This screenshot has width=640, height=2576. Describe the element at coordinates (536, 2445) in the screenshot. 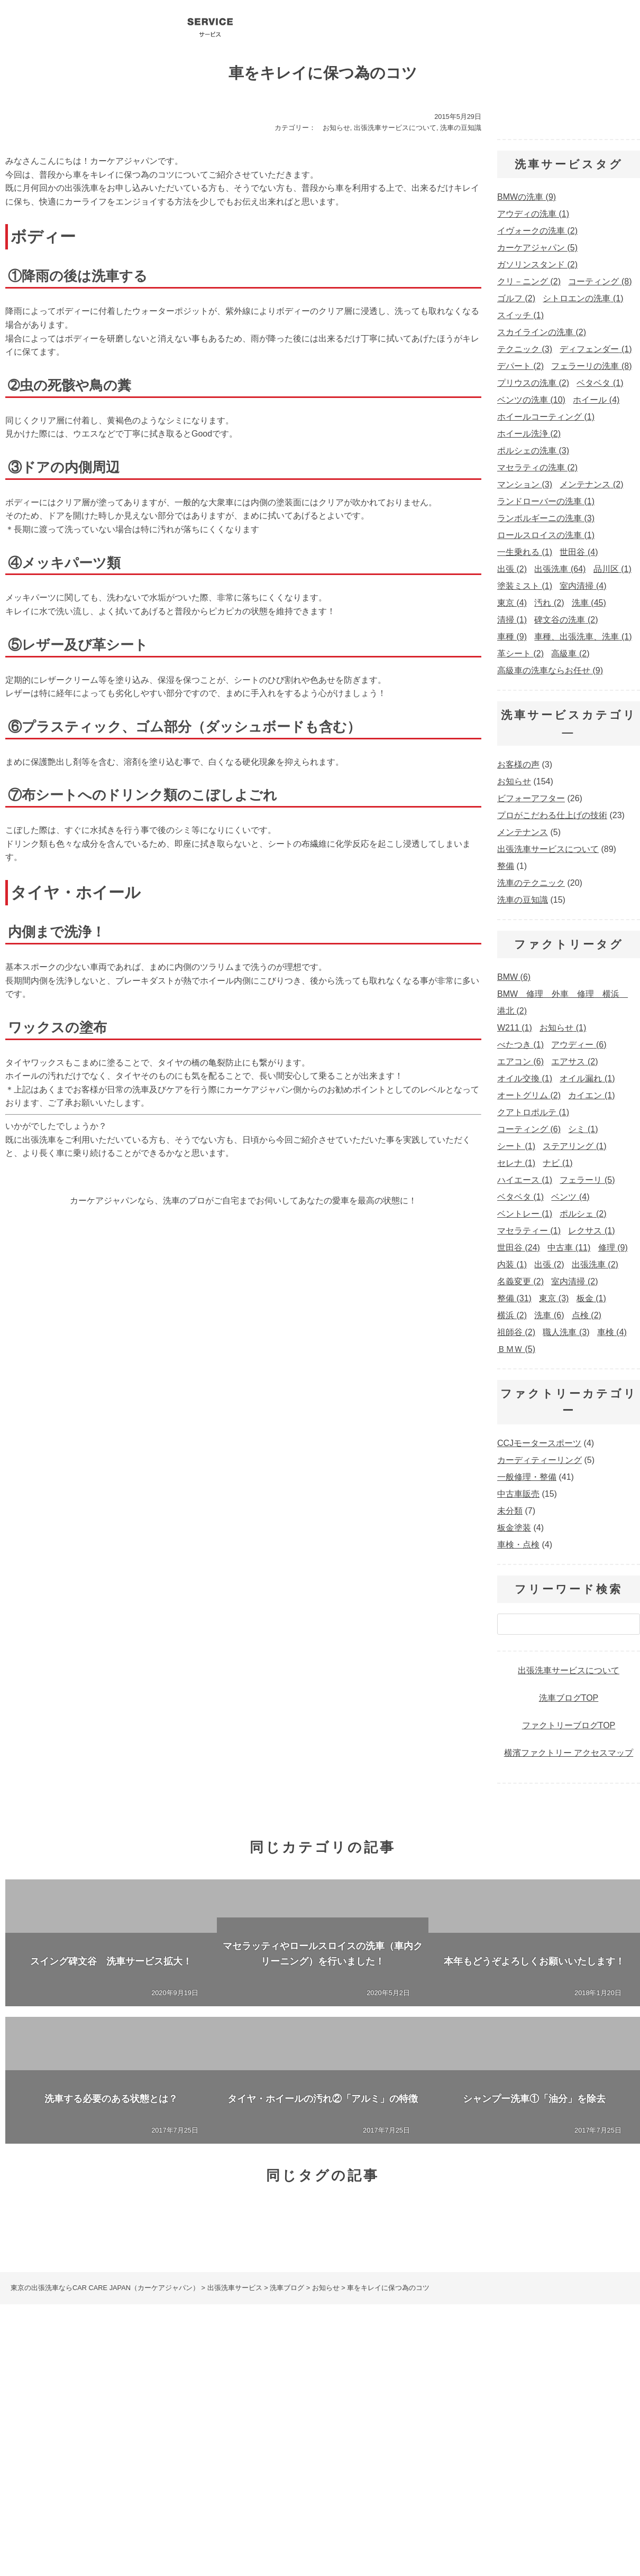

I see `マセラティの洗車` at that location.